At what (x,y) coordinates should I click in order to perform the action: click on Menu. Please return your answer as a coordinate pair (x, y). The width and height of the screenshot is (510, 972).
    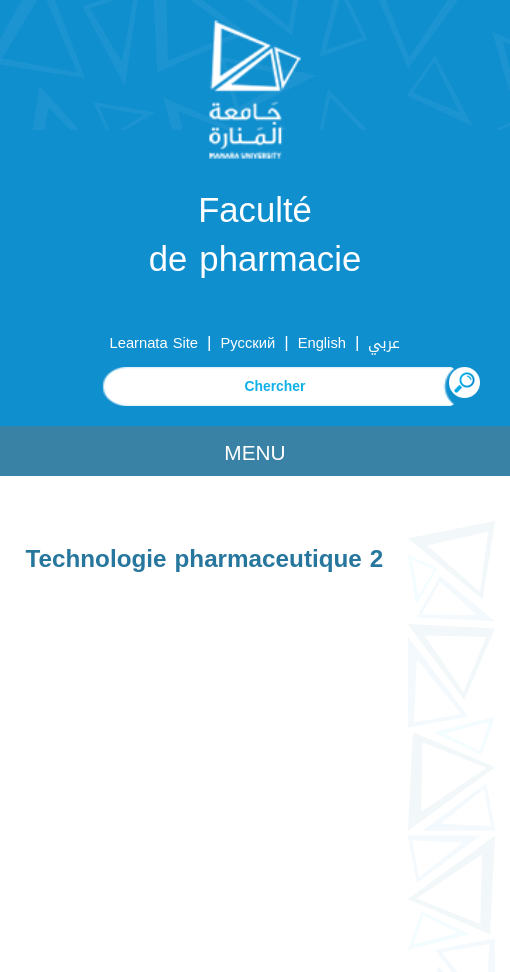
    Looking at the image, I should click on (254, 453).